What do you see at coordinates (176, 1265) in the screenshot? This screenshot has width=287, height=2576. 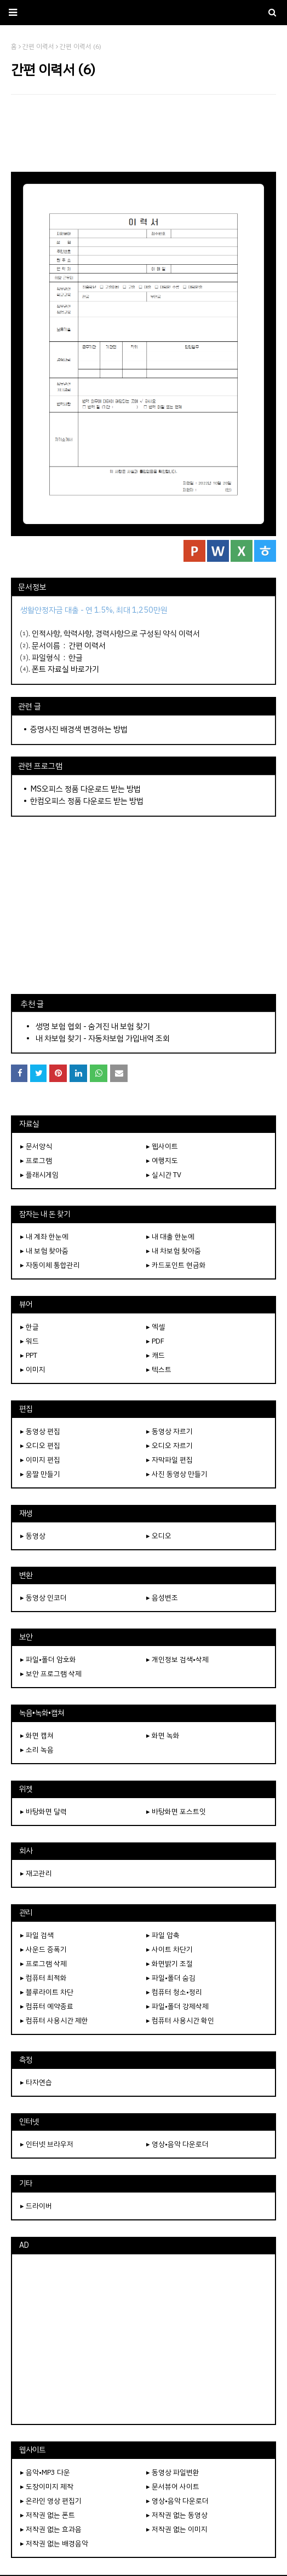 I see `▸ 카드포인트 현금화` at bounding box center [176, 1265].